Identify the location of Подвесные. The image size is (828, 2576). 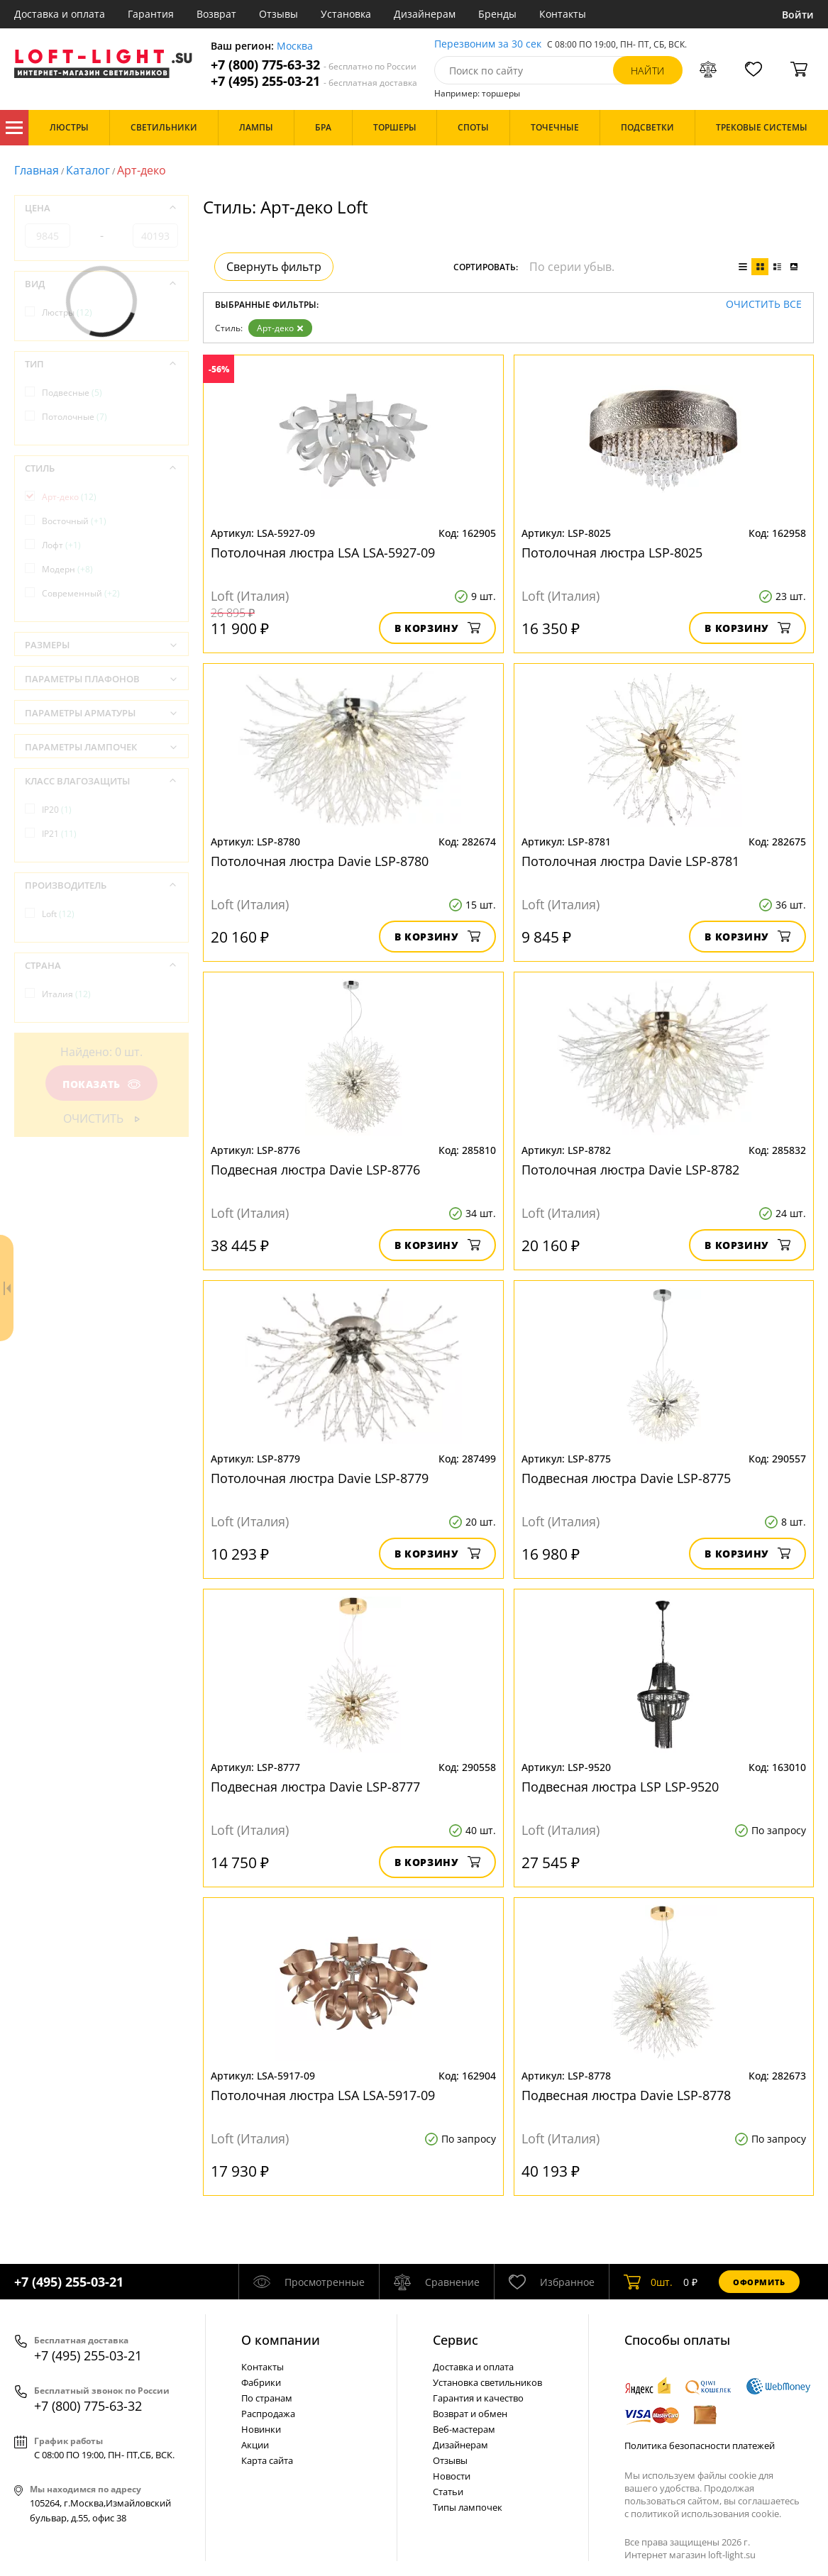
(72, 393).